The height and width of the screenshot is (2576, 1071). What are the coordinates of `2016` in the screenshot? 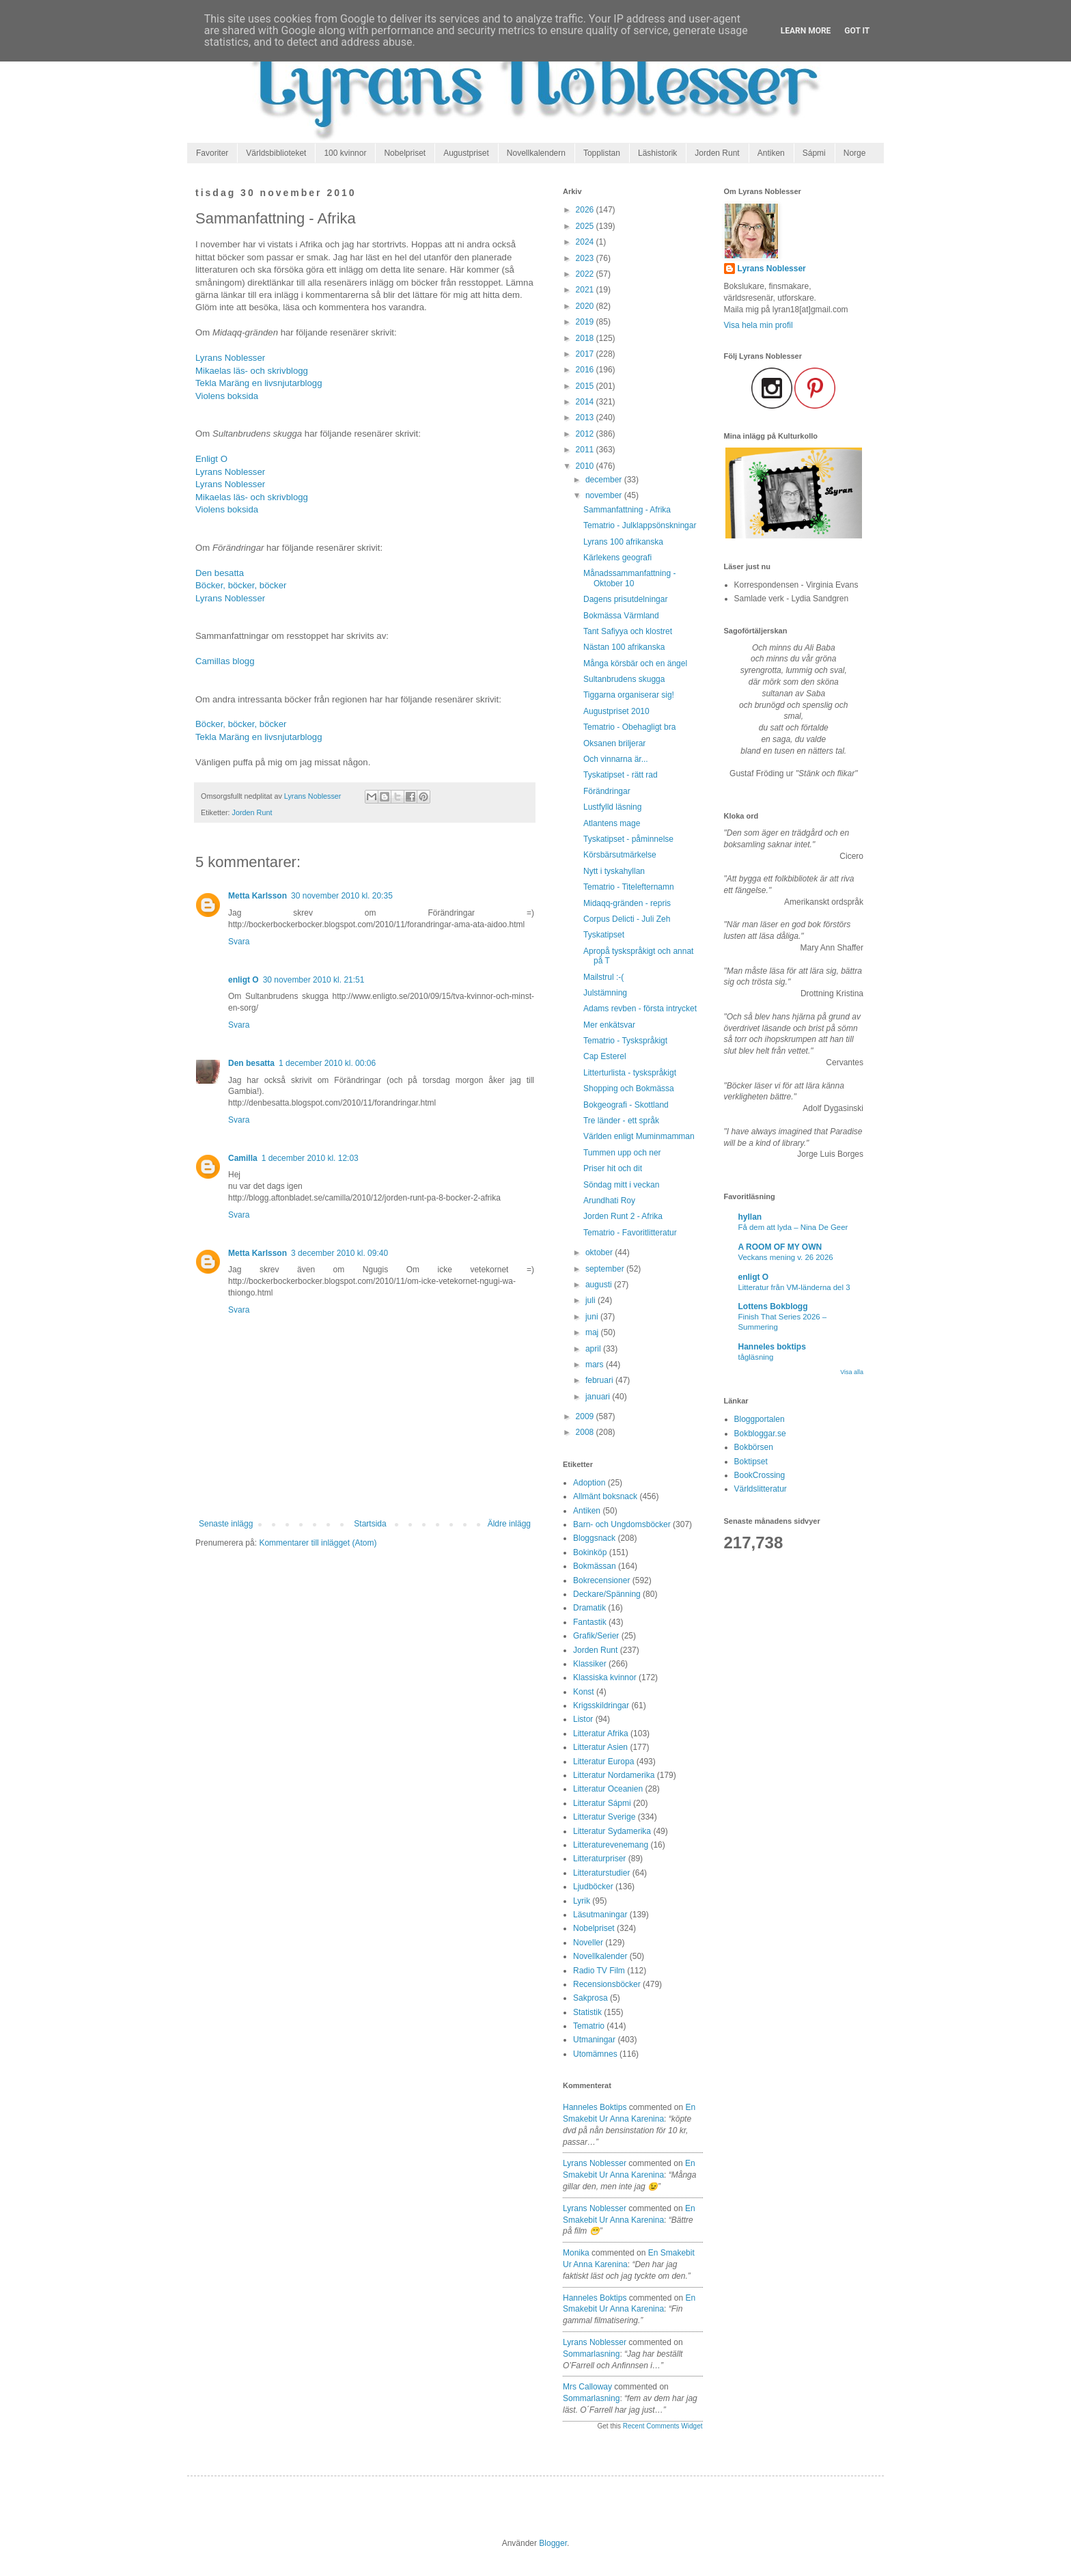 It's located at (586, 369).